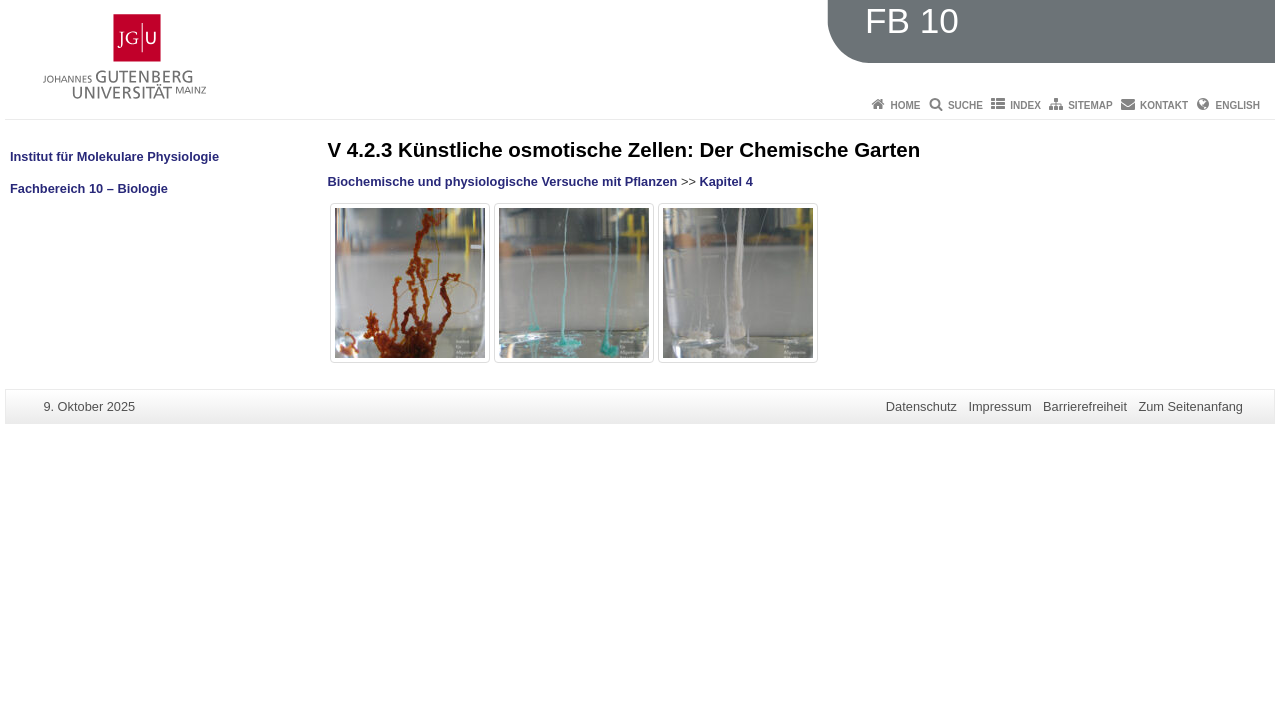 This screenshot has width=1280, height=720. Describe the element at coordinates (965, 105) in the screenshot. I see `Suche` at that location.